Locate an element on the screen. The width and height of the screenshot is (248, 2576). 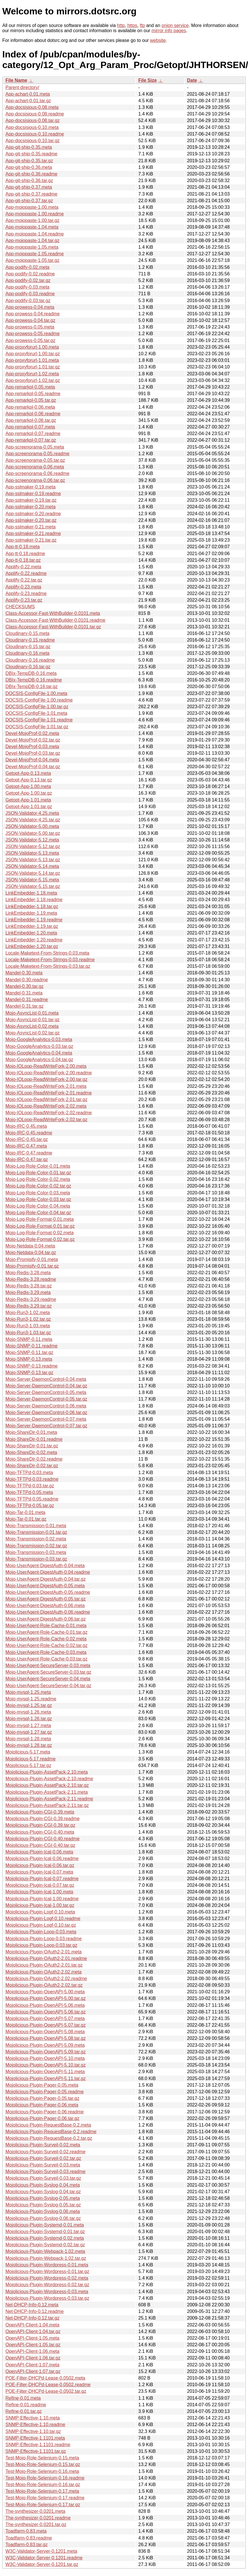
App-proxyforurl-1.01.meta is located at coordinates (32, 360).